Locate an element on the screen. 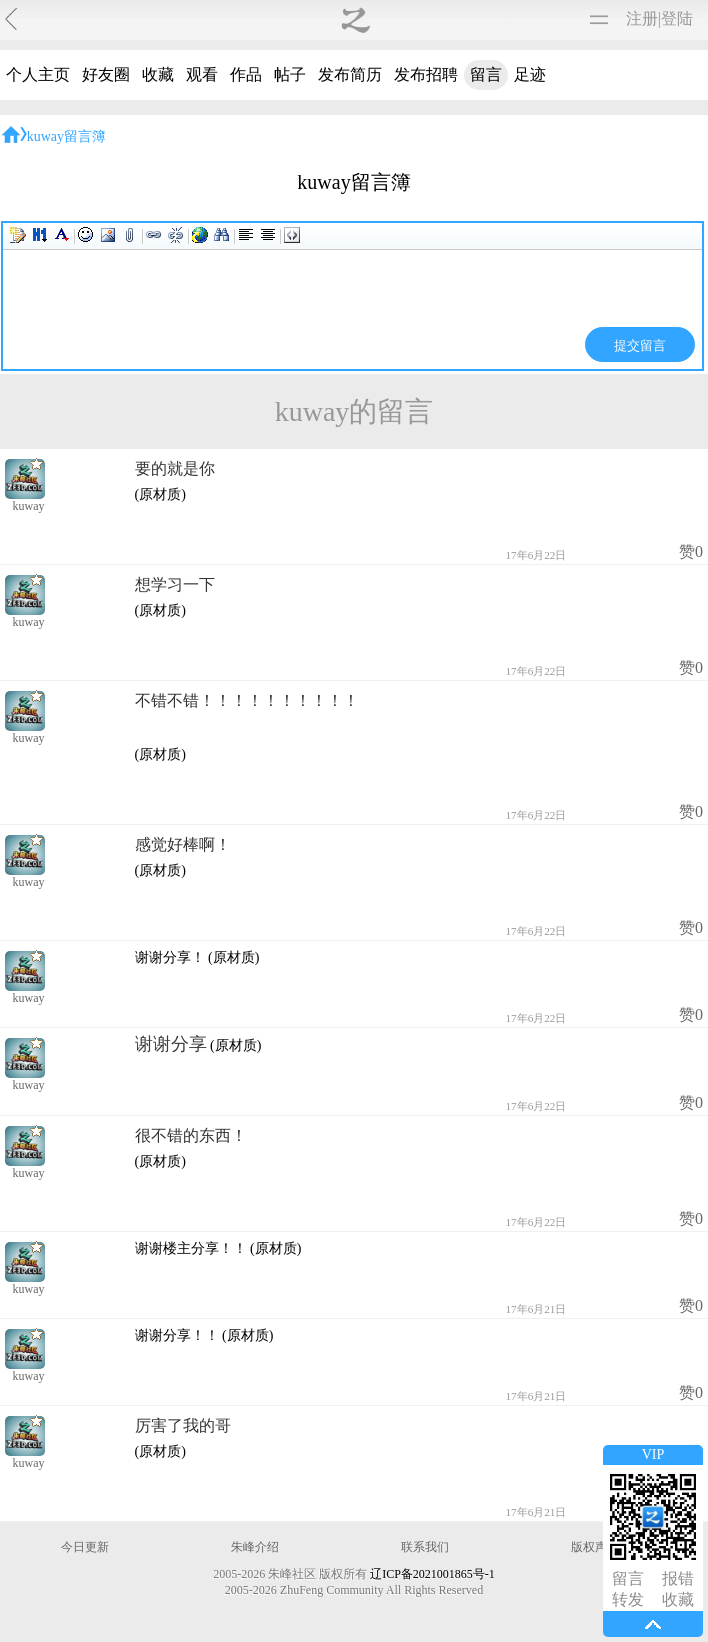  观看 is located at coordinates (202, 74).